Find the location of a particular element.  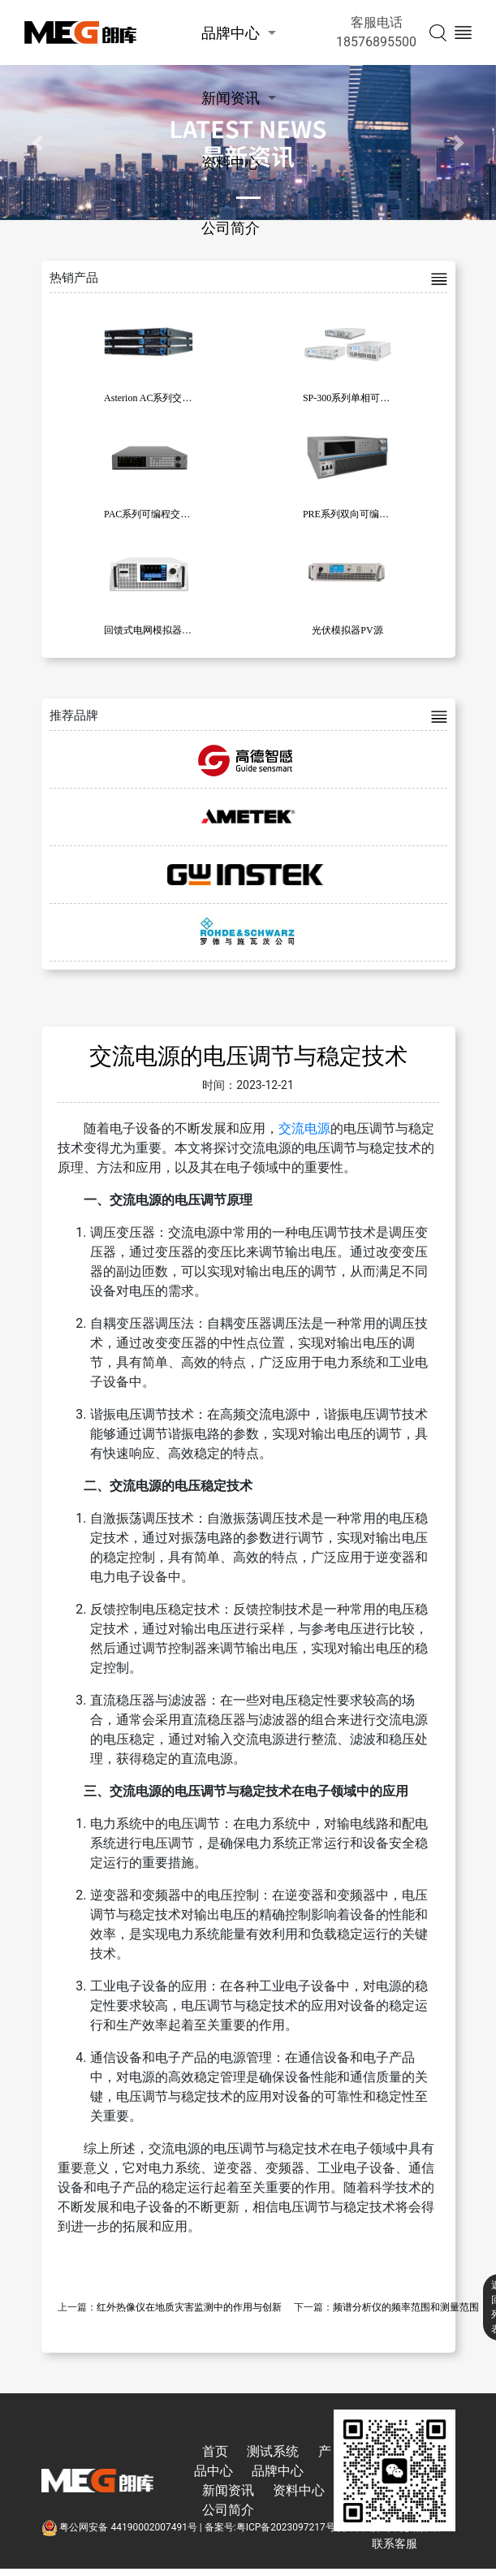

Asterion AC系列交流电源 is located at coordinates (157, 398).